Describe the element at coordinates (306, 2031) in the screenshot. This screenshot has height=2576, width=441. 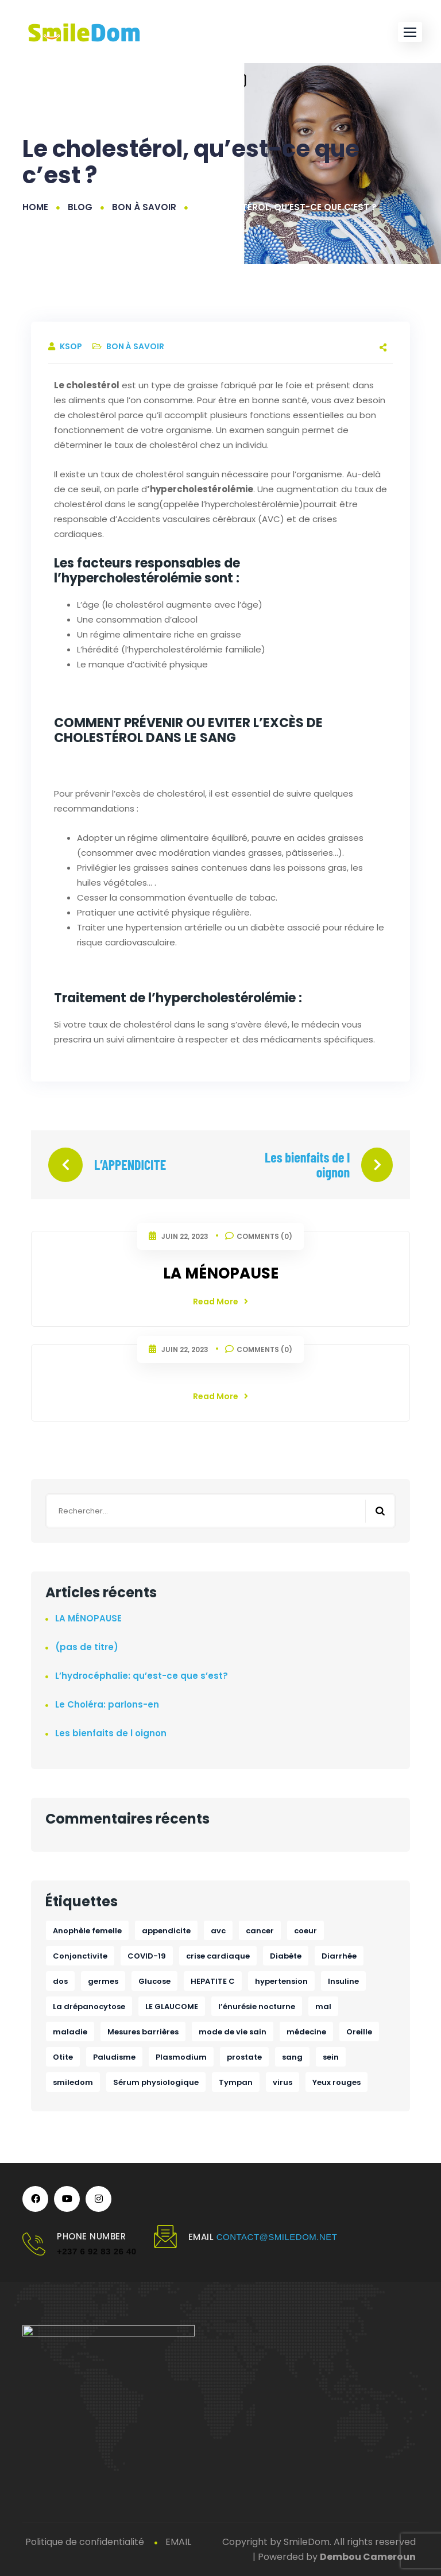
I see `médecine [médecine (1 élément)]` at that location.